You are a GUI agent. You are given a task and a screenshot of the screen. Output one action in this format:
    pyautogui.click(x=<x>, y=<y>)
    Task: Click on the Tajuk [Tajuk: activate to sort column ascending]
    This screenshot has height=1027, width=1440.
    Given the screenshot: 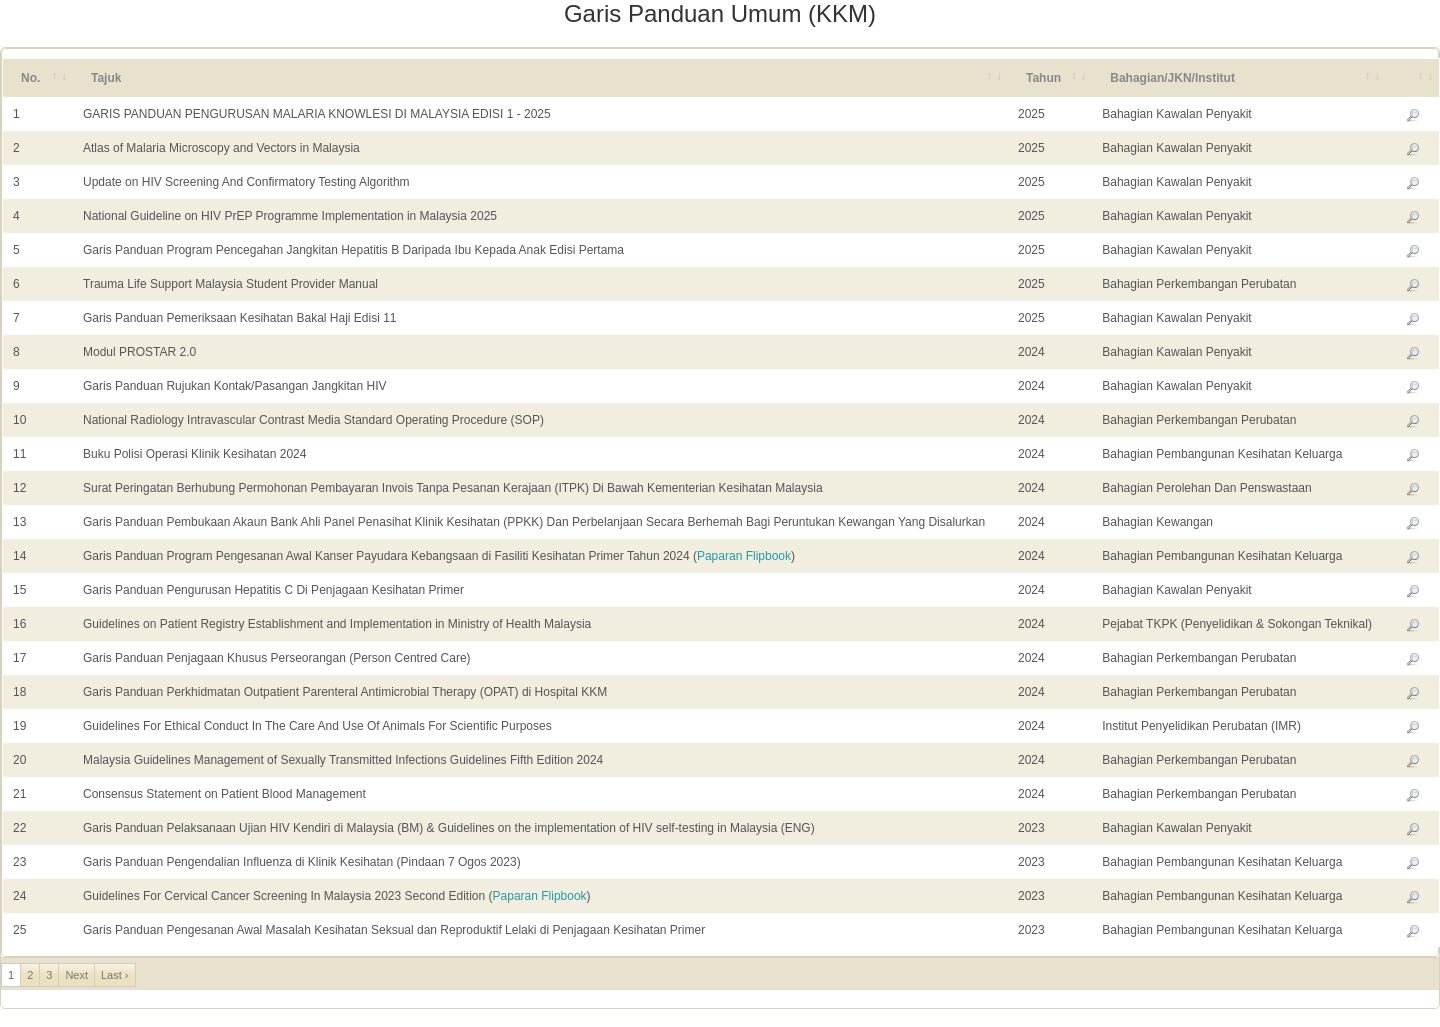 What is the action you would take?
    pyautogui.click(x=106, y=78)
    